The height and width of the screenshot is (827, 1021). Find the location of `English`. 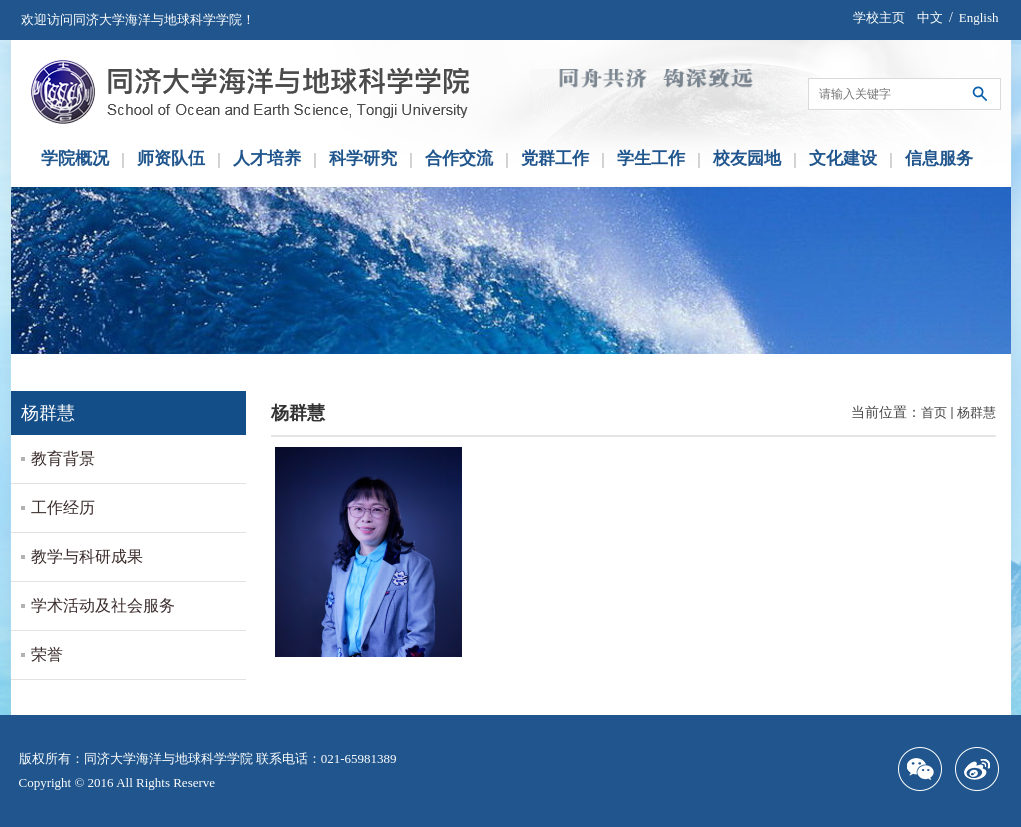

English is located at coordinates (979, 17).